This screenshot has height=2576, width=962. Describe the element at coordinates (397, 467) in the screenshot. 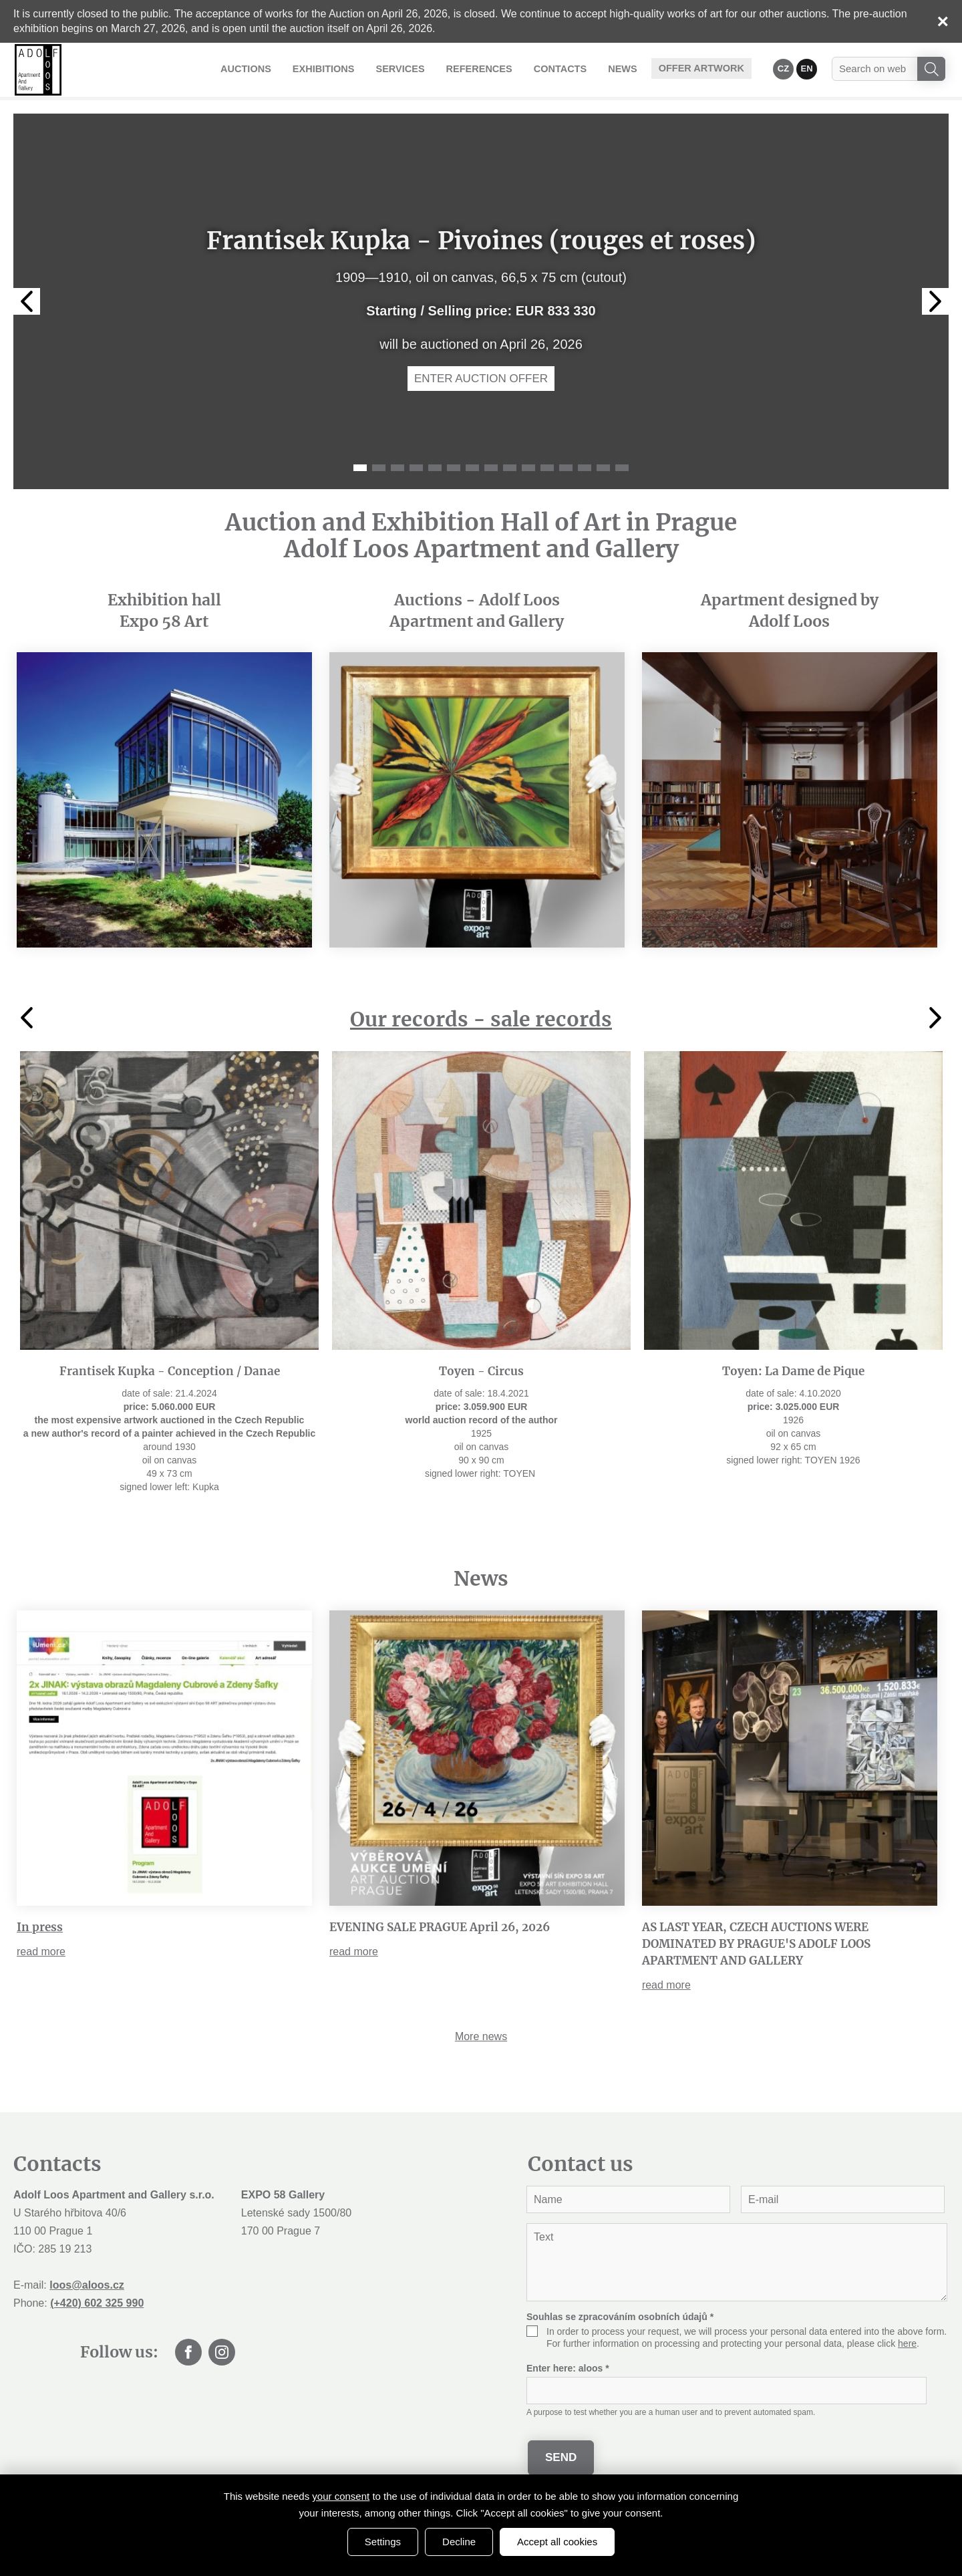

I see `3 [tab]` at that location.